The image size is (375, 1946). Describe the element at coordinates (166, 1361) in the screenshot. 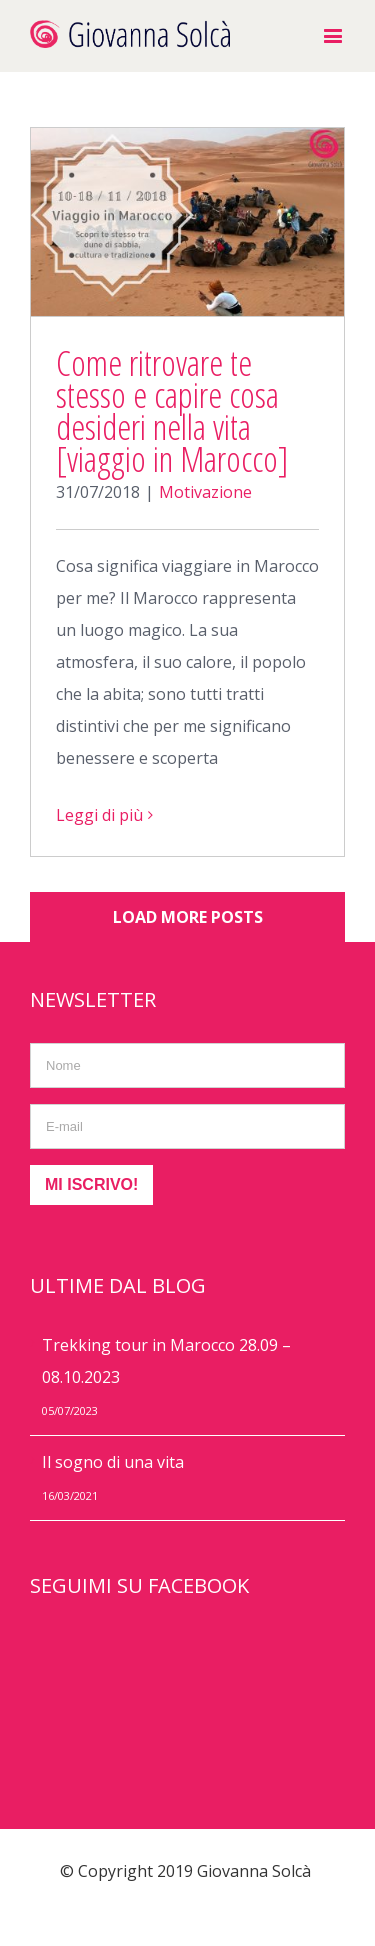

I see `Trekking tour in Marocco 28.09 – 08.10.2023` at that location.